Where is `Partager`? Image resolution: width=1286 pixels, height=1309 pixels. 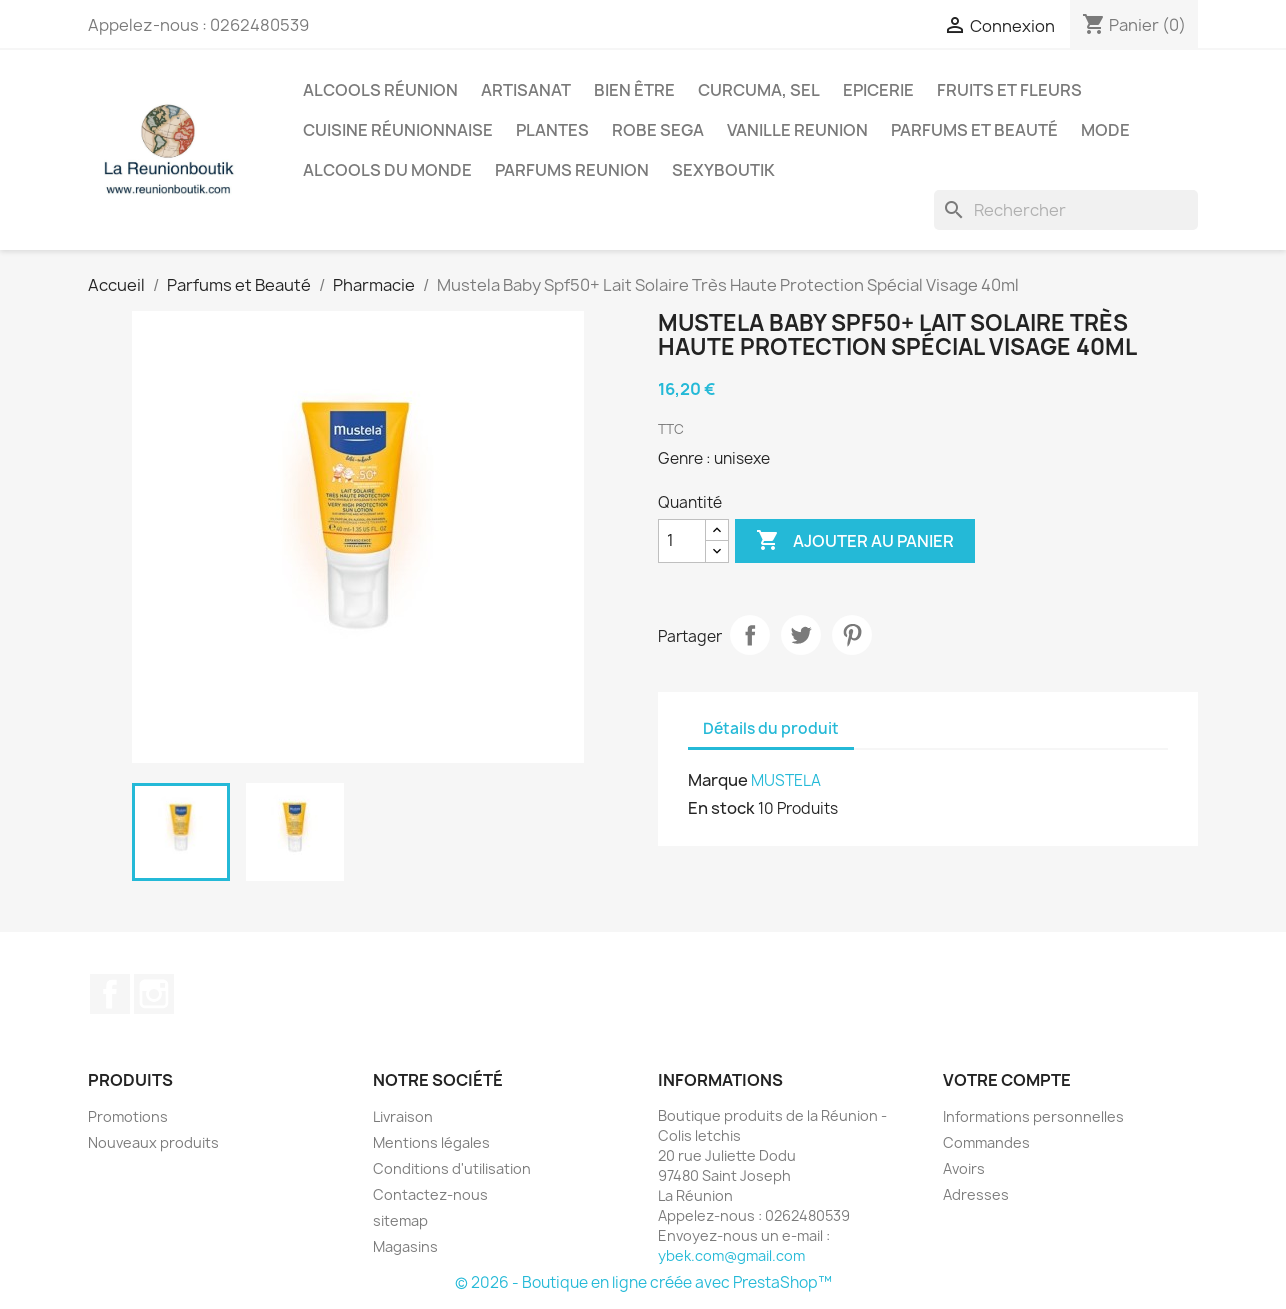 Partager is located at coordinates (750, 635).